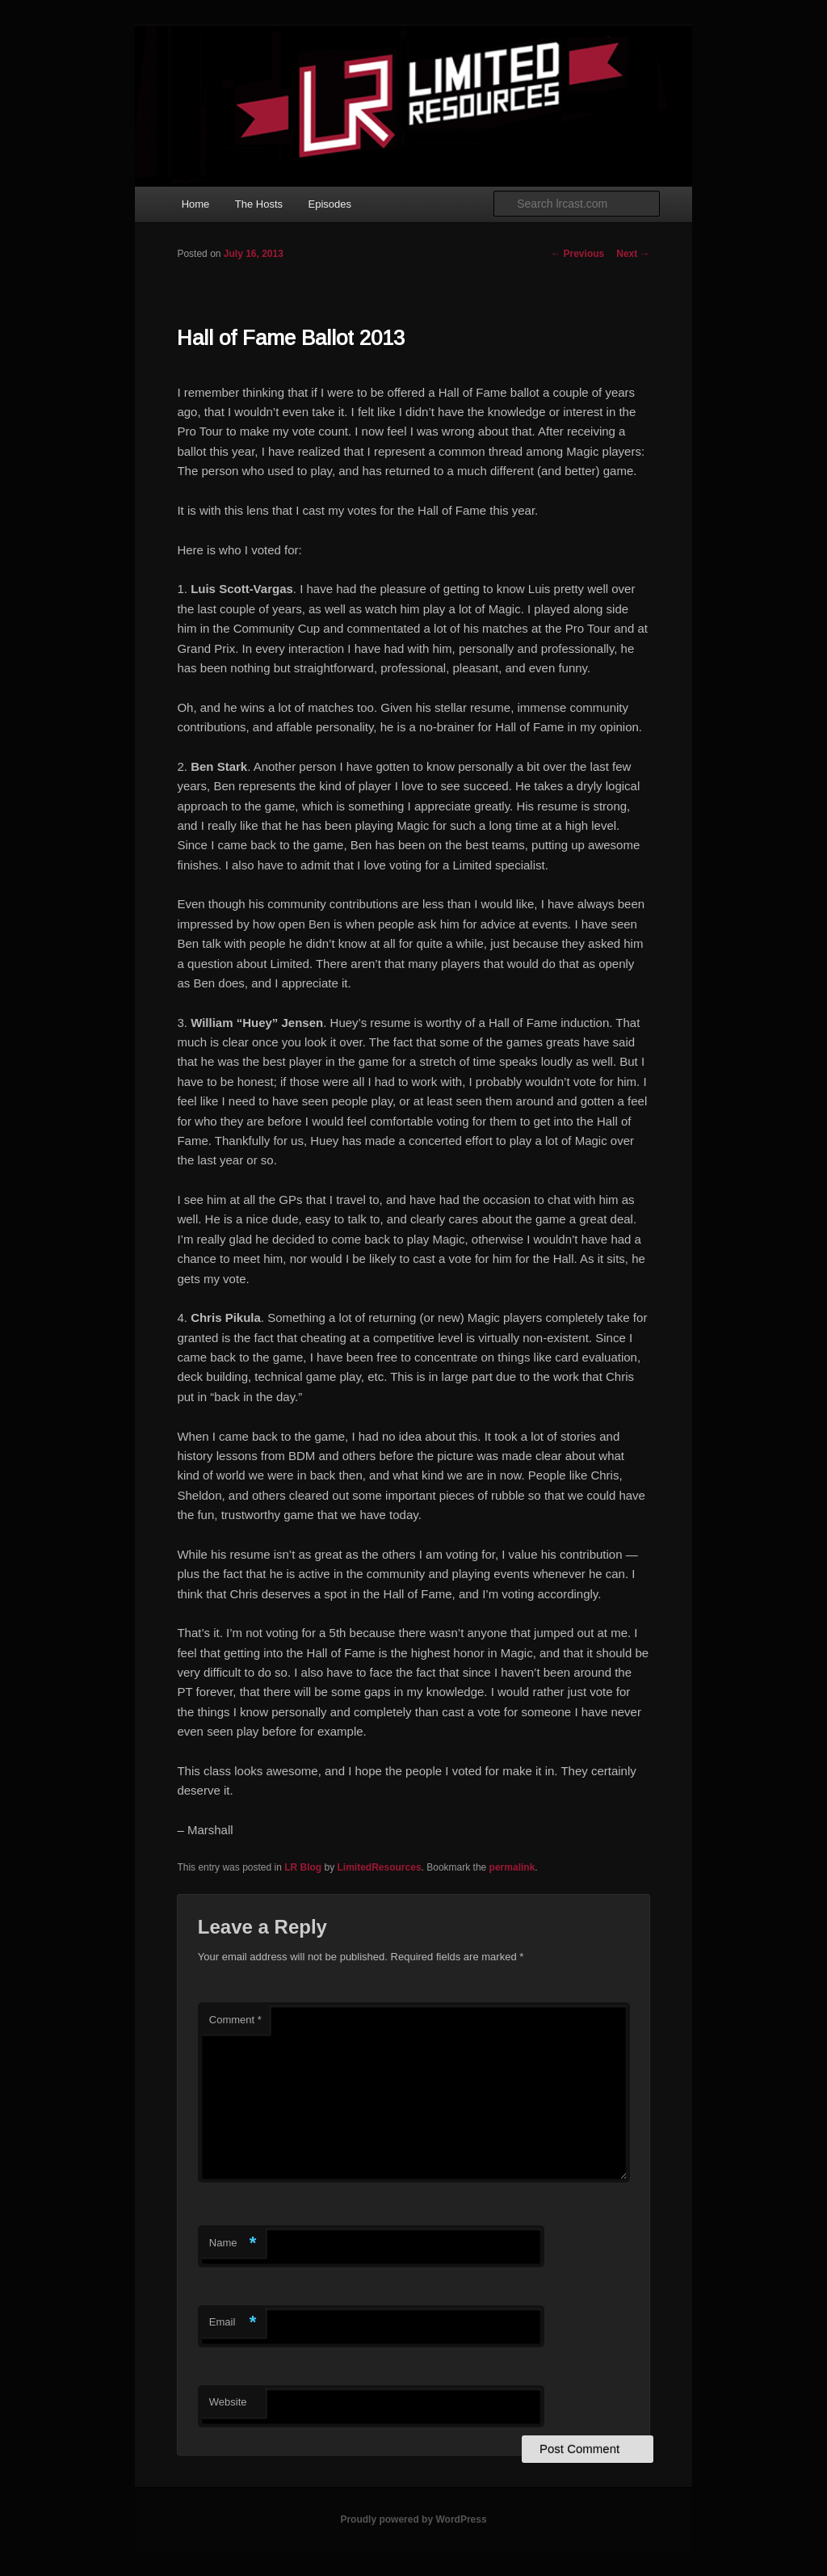 The width and height of the screenshot is (827, 2576). I want to click on Proudly powered by WordPress, so click(413, 2519).